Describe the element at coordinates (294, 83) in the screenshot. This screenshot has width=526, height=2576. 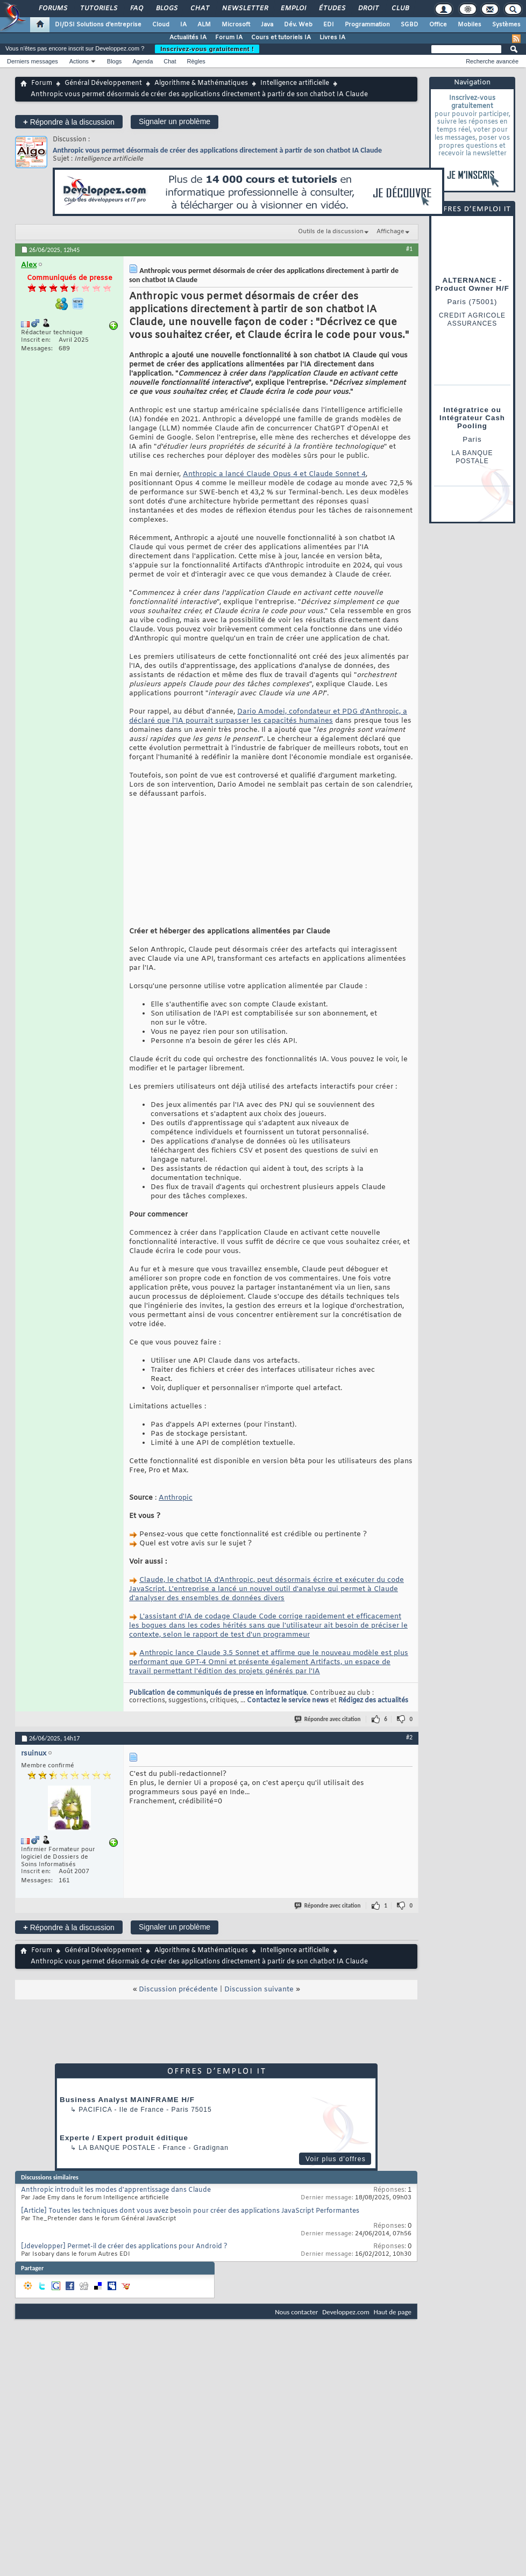
I see `Intelligence artificielle` at that location.